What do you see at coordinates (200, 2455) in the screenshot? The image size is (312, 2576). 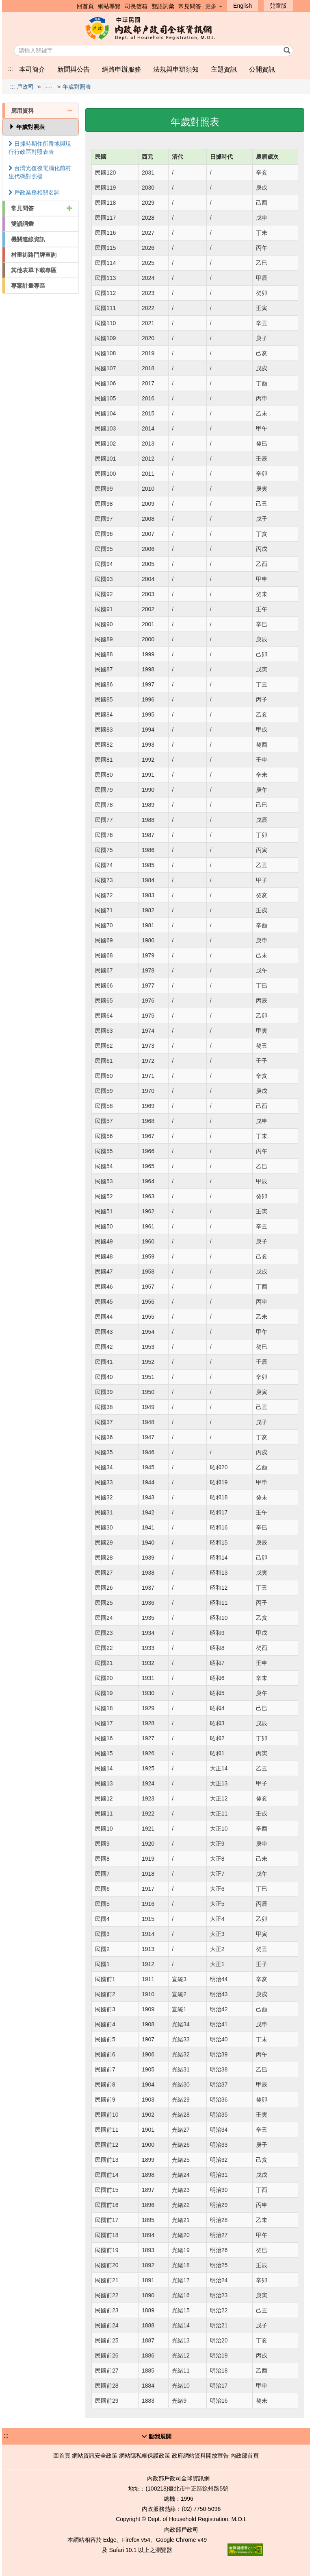 I see `政府網站資料開放宣告` at bounding box center [200, 2455].